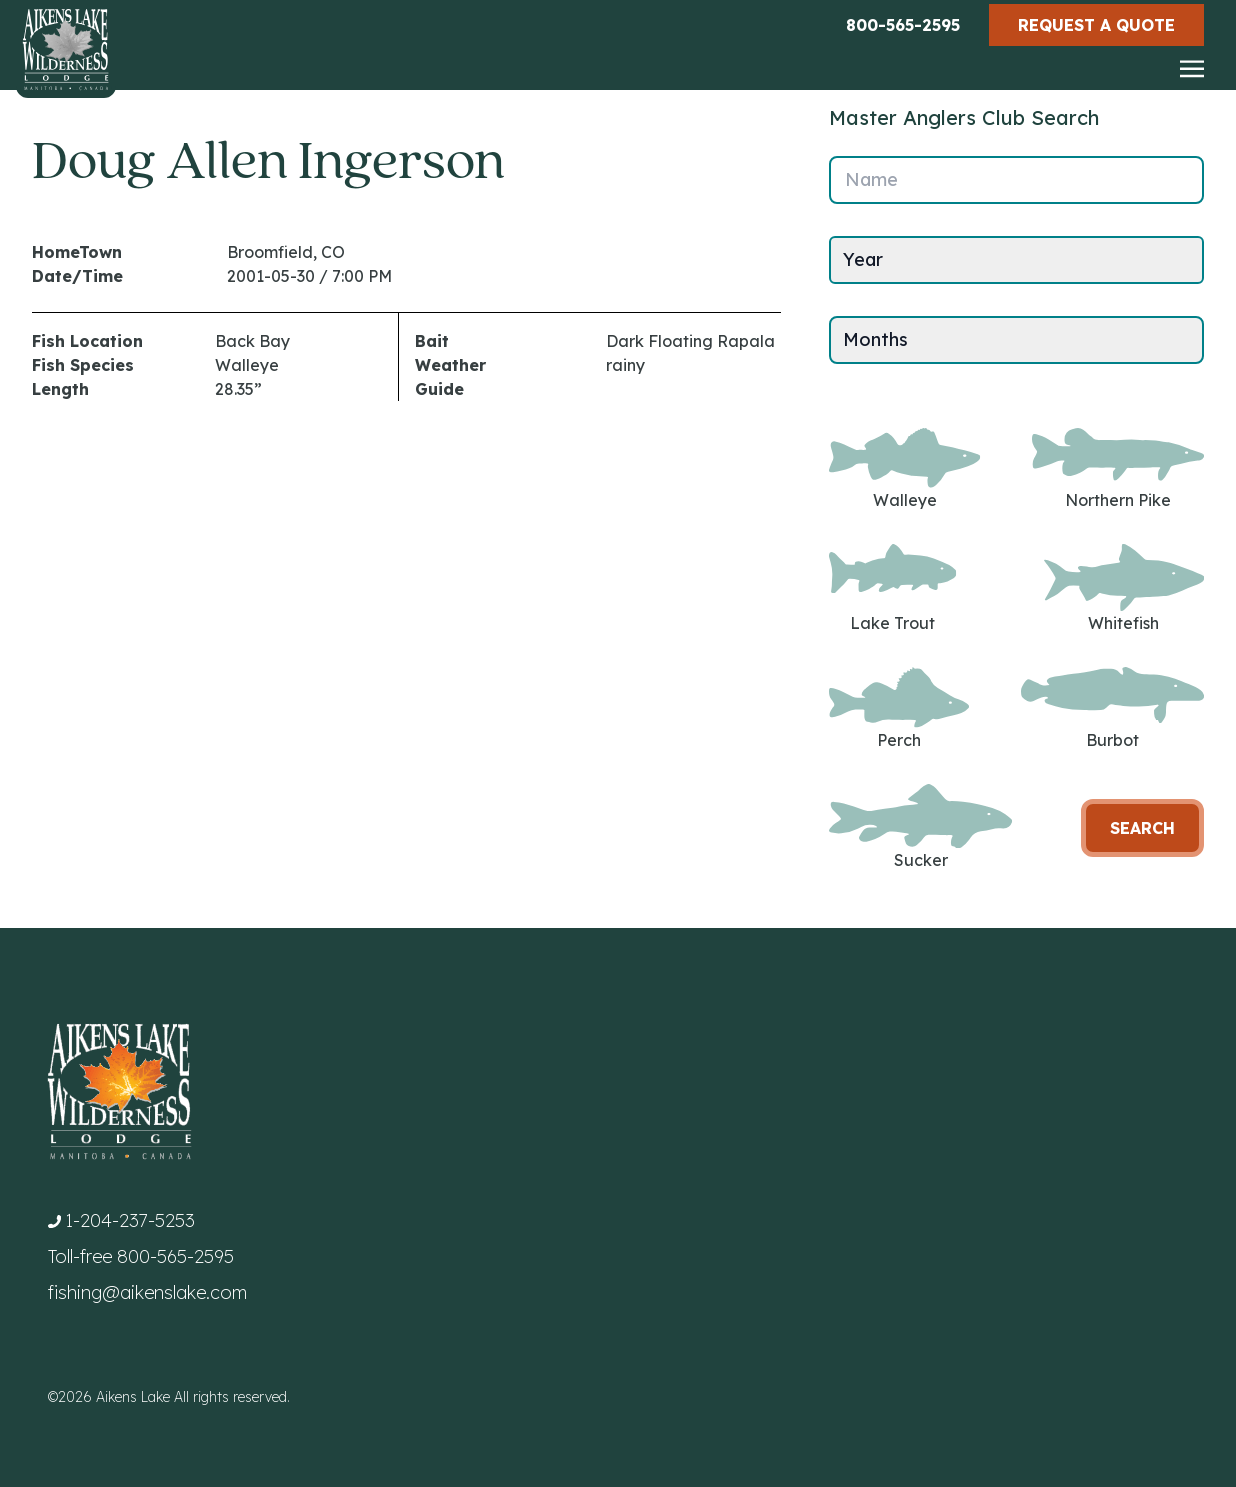  Describe the element at coordinates (1118, 469) in the screenshot. I see `Northern Pike` at that location.